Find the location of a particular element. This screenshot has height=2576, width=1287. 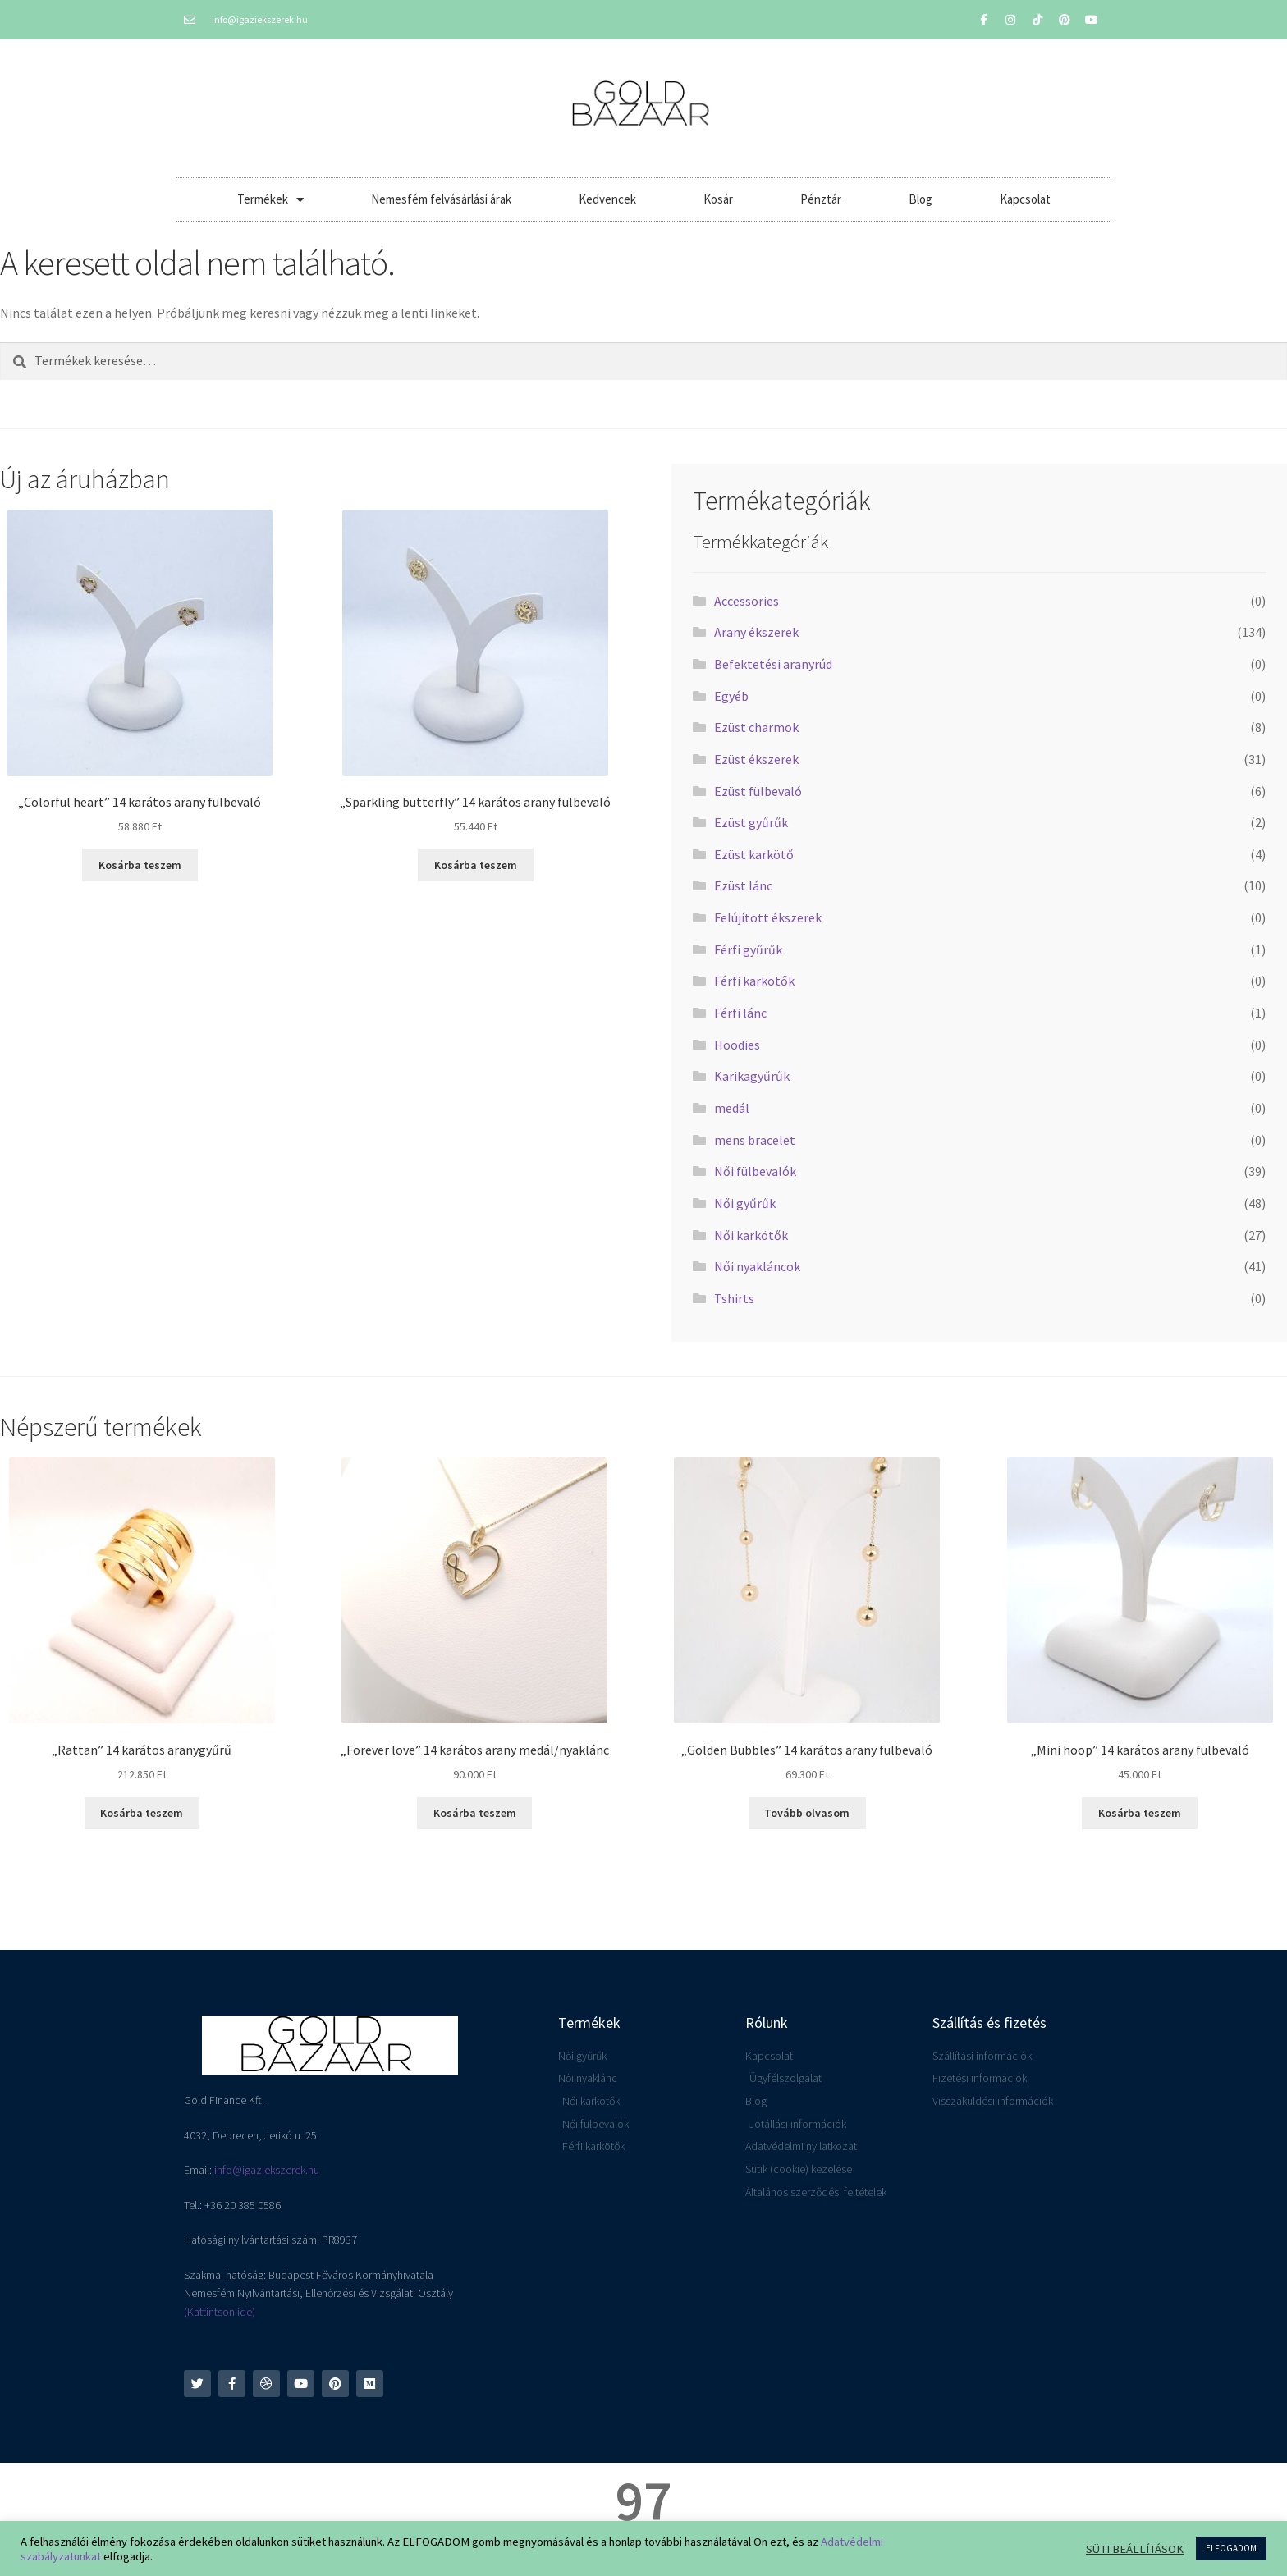

Férfi lánc is located at coordinates (740, 1012).